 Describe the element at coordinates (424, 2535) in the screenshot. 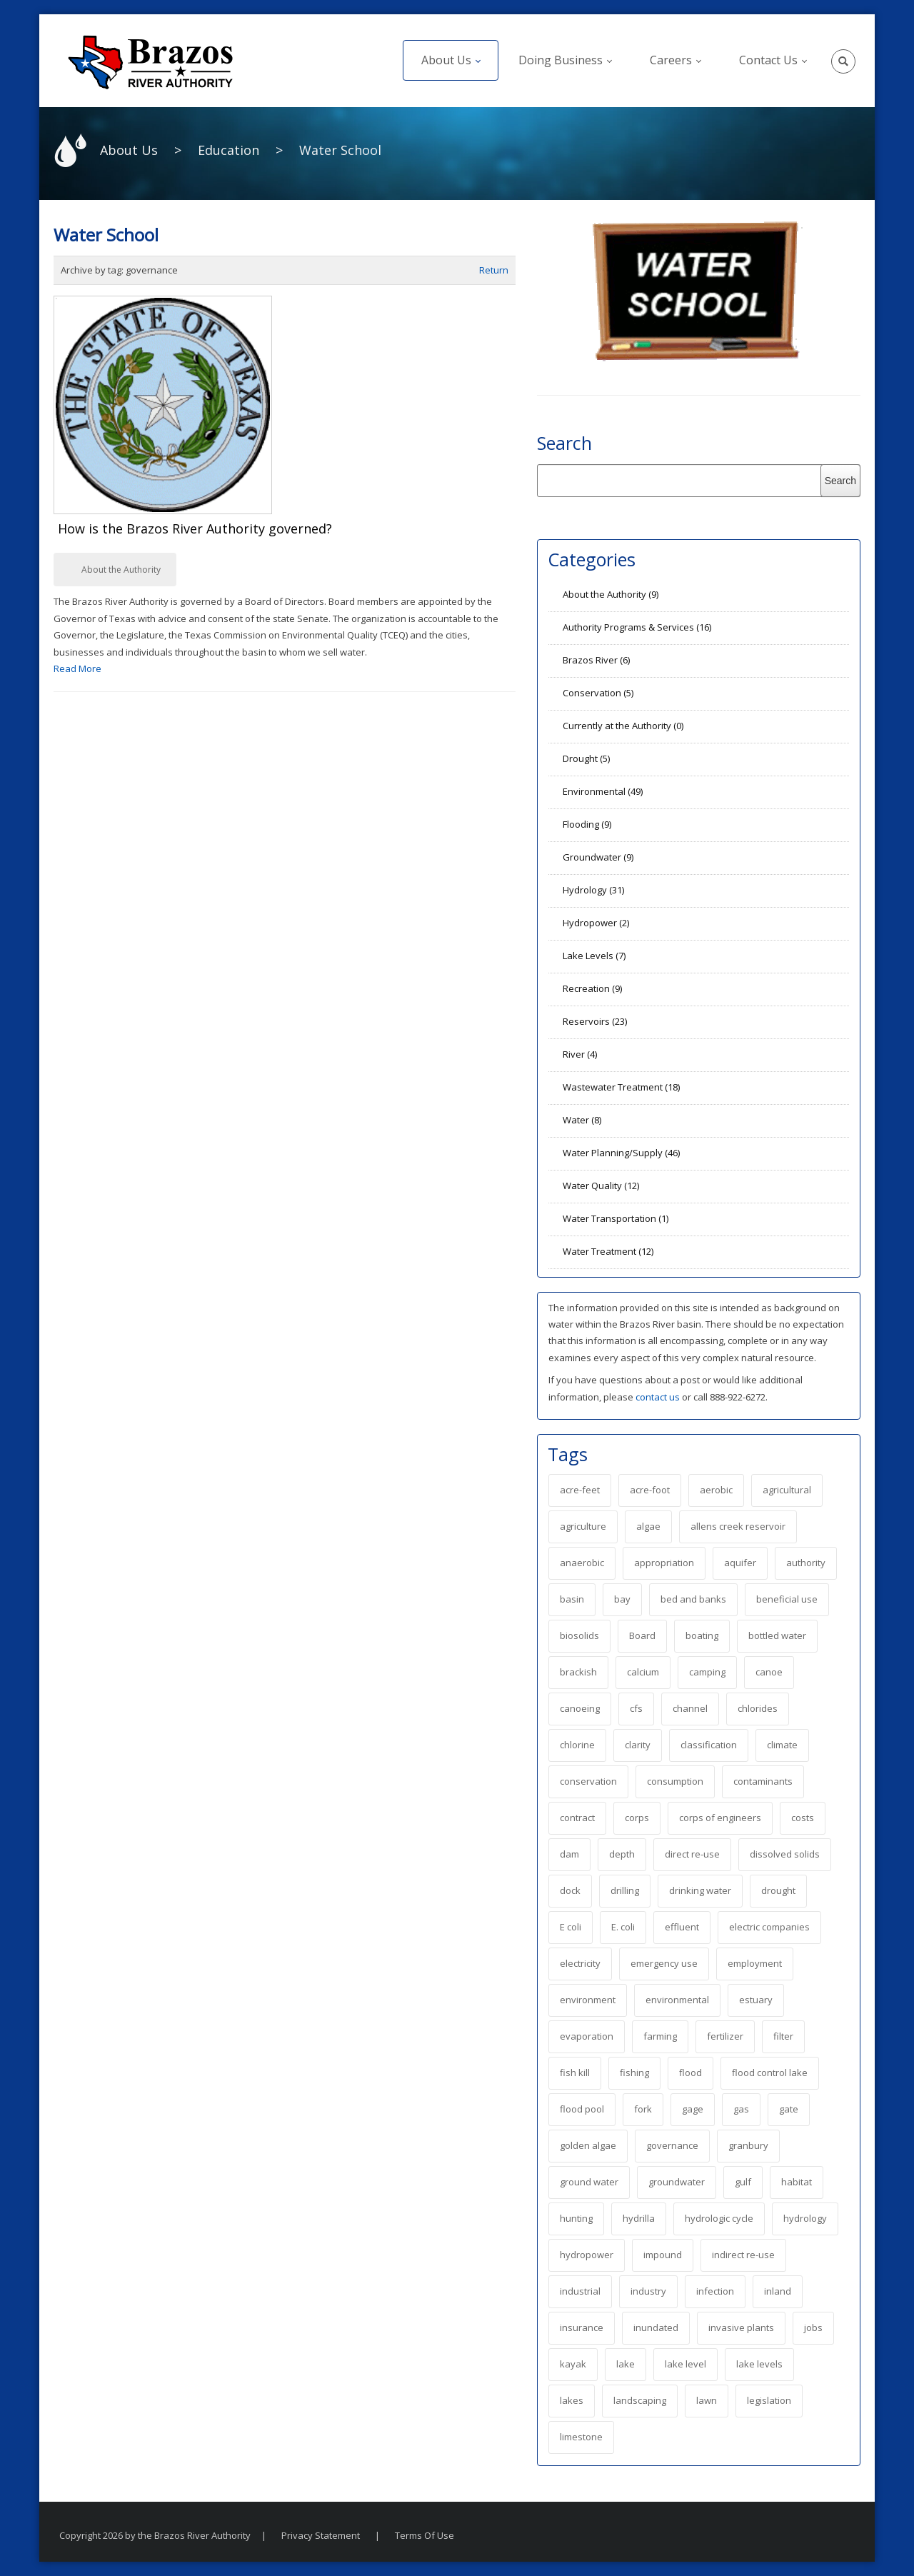

I see `Terms Of Use` at that location.